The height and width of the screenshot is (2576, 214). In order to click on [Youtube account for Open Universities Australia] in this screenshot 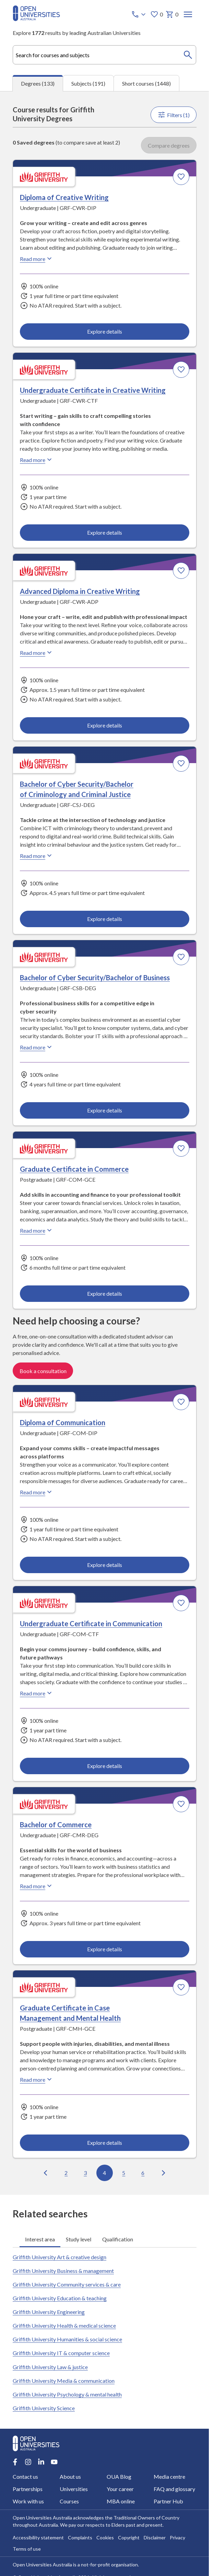, I will do `click(54, 2461)`.